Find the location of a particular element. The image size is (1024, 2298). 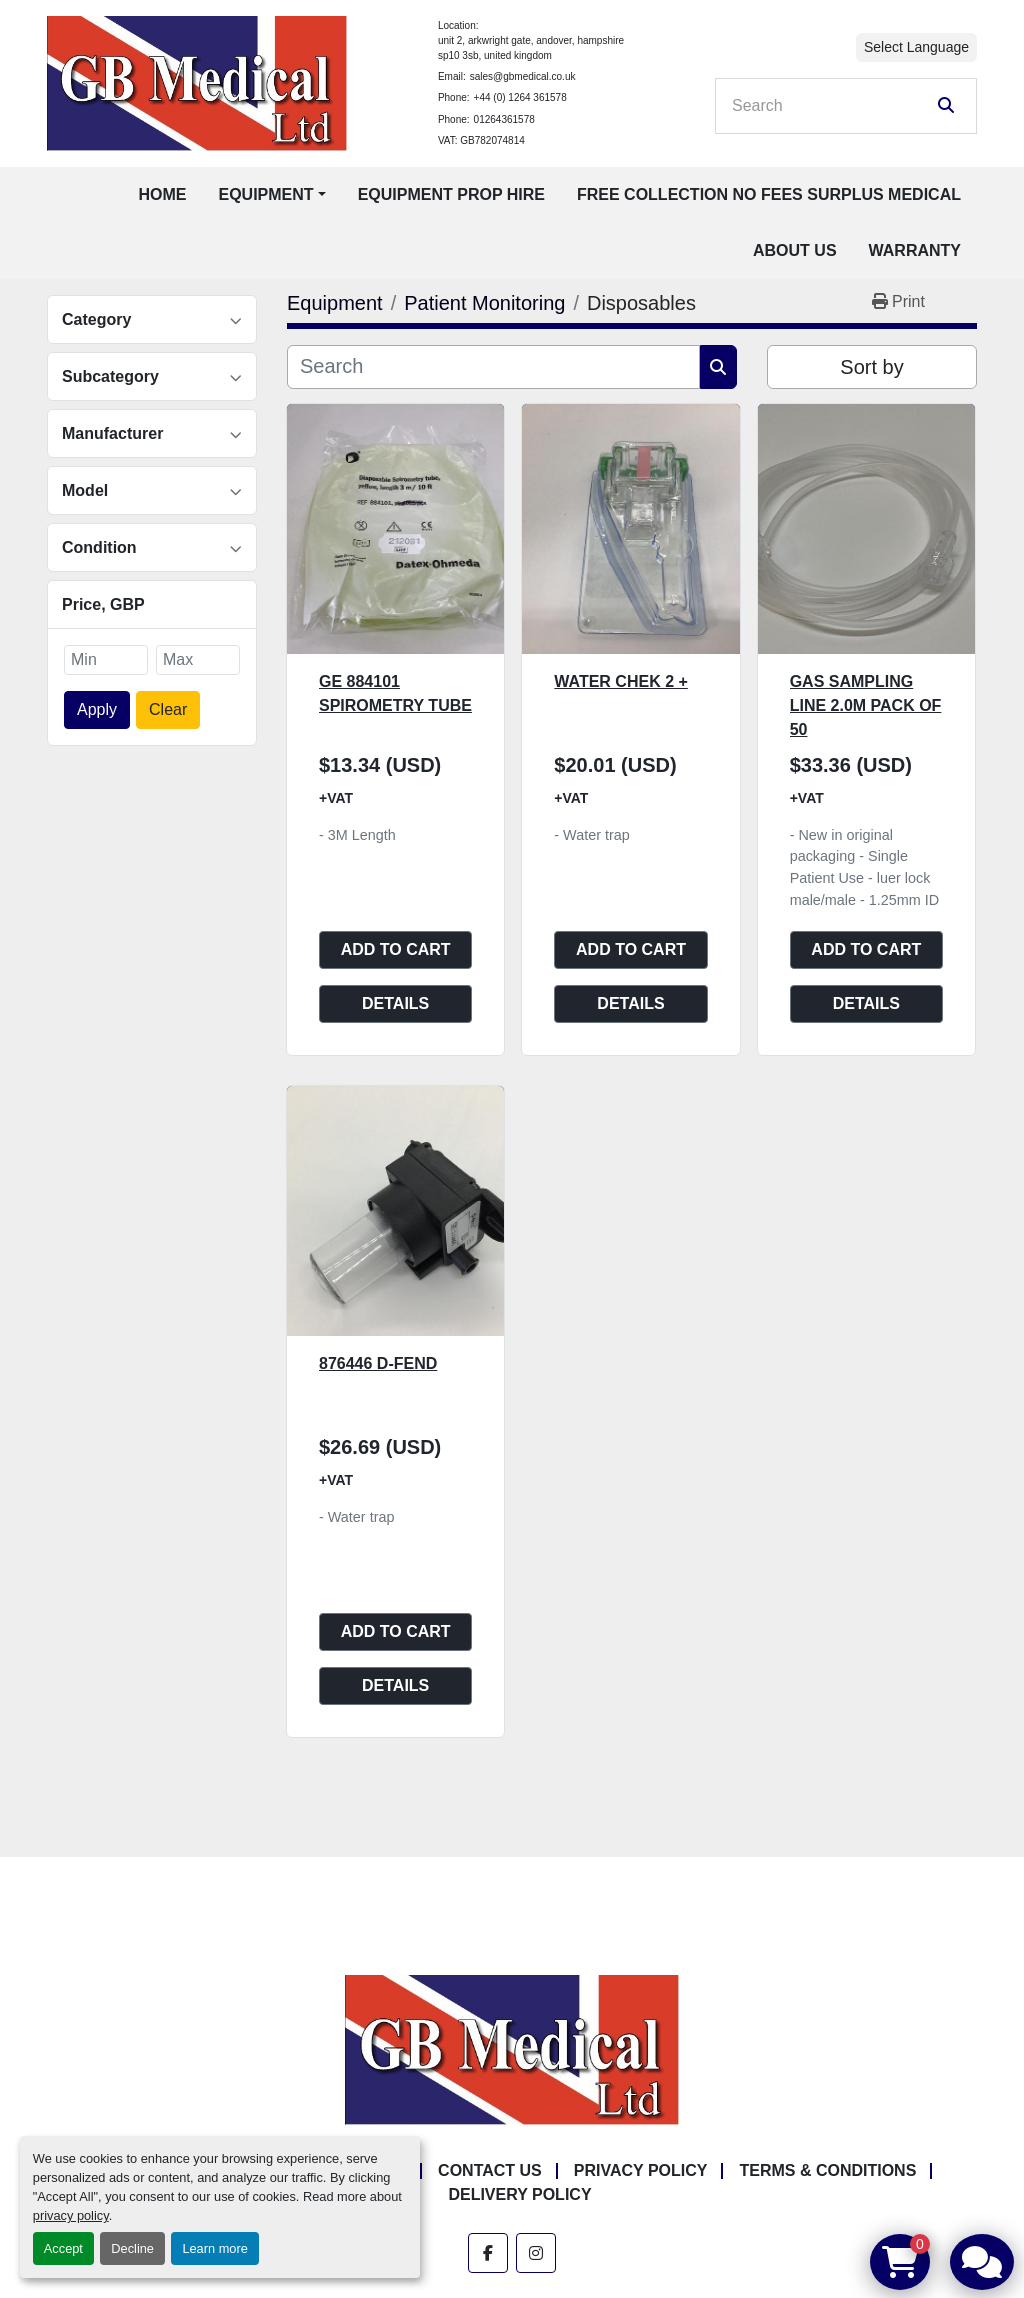

sales@gbmedical.co.uk is located at coordinates (523, 76).